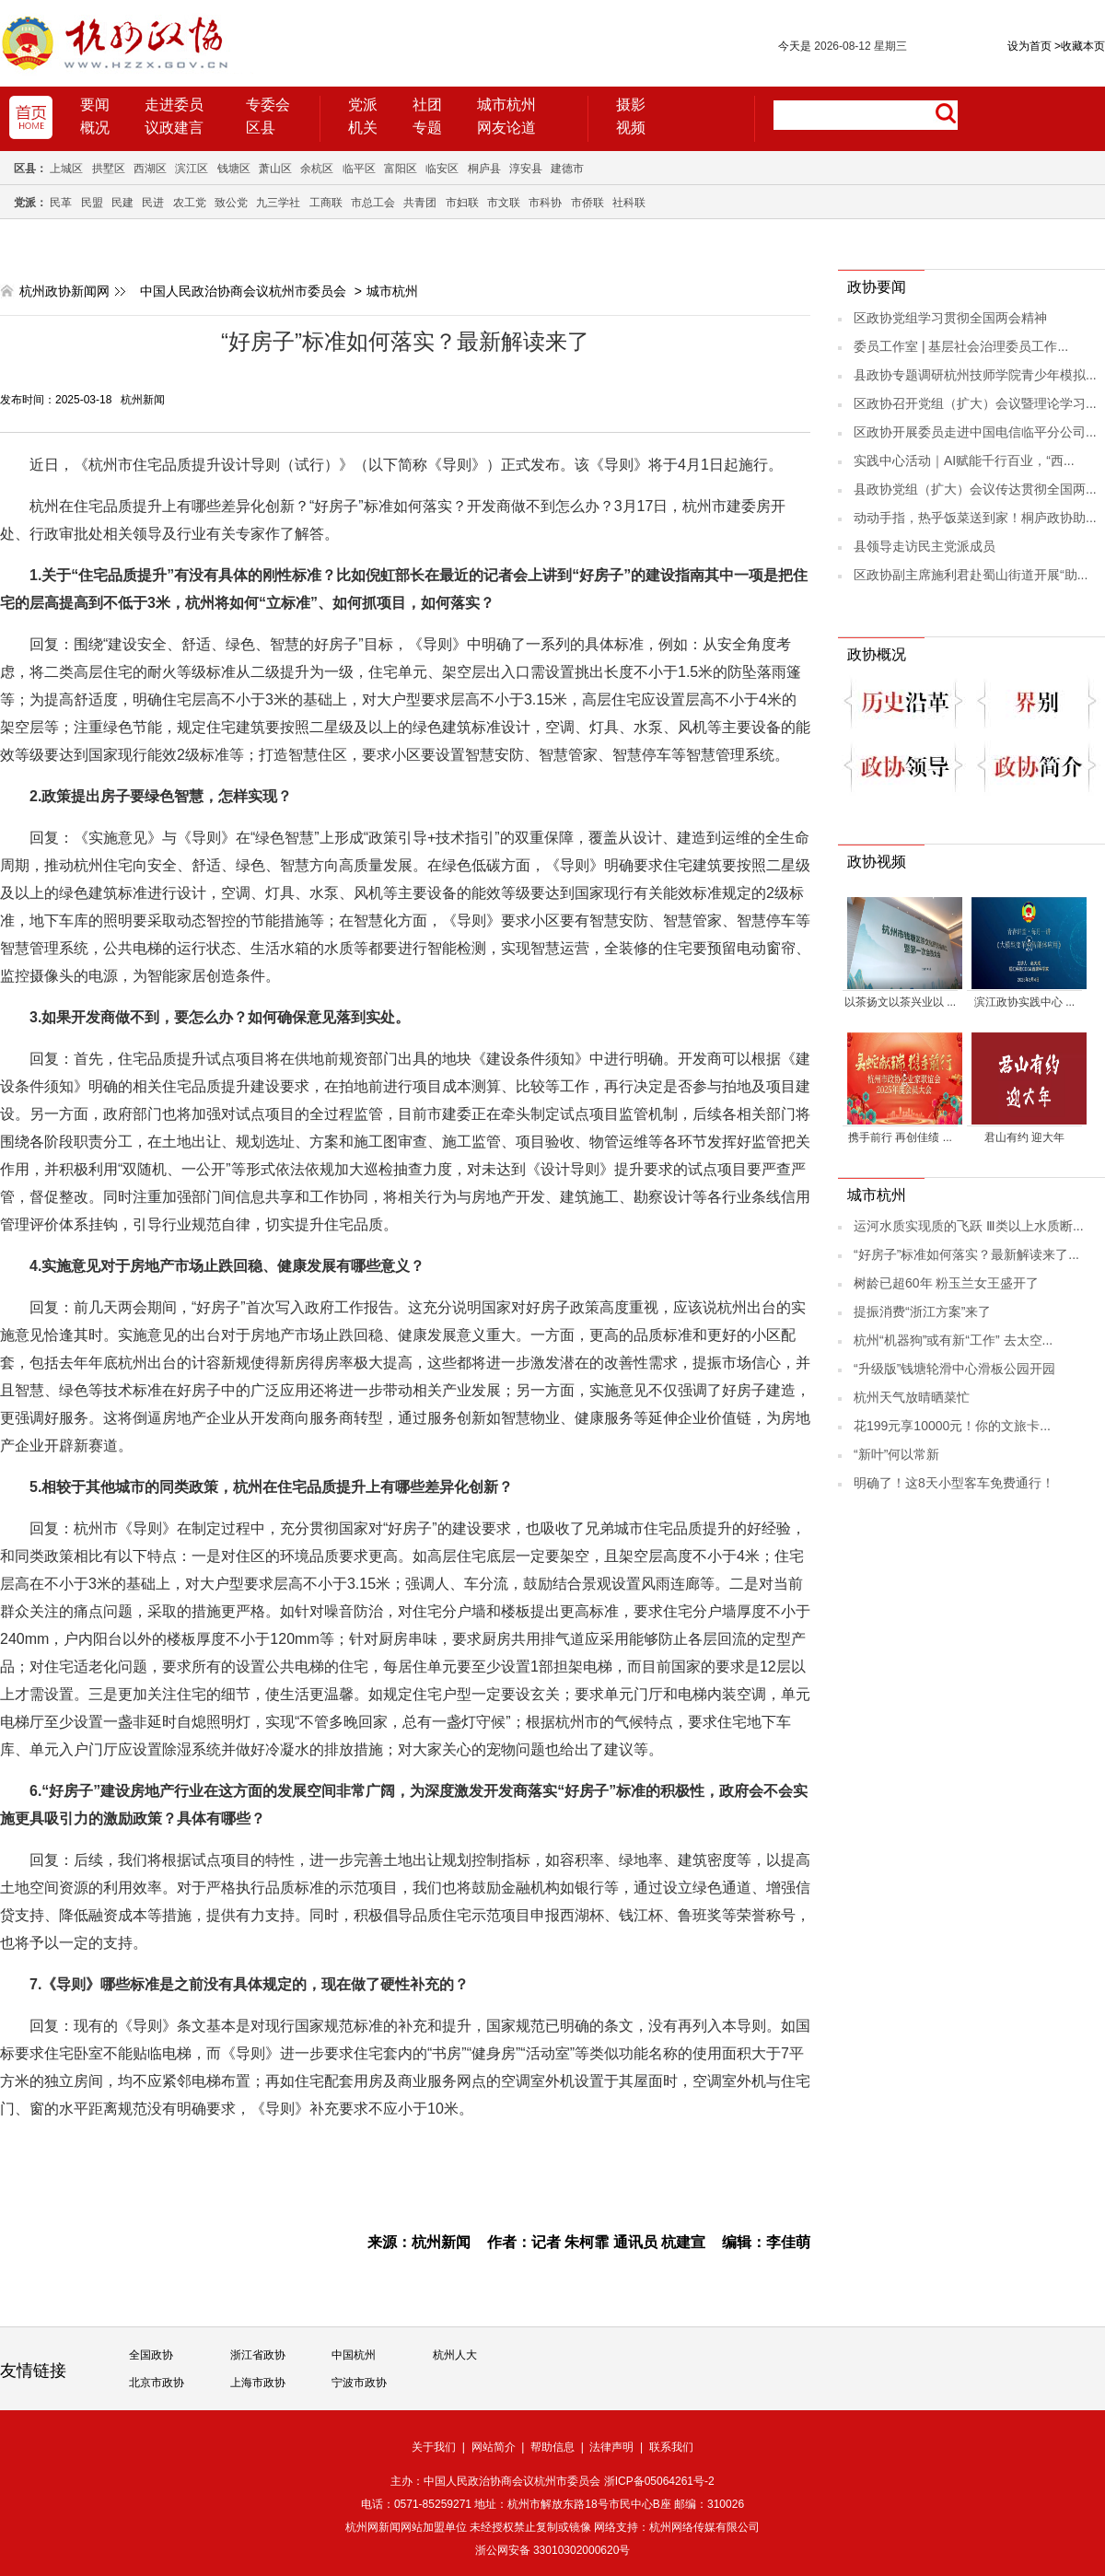 This screenshot has height=2576, width=1105. What do you see at coordinates (189, 202) in the screenshot?
I see `农工党` at bounding box center [189, 202].